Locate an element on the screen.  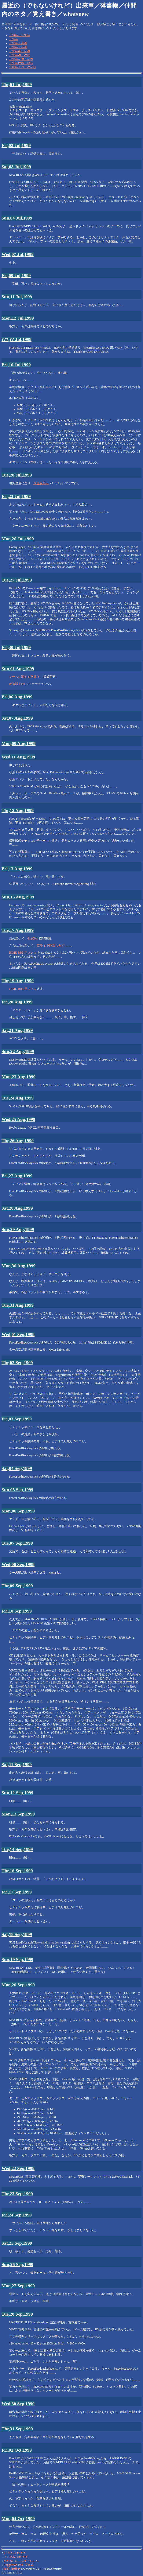
Fri,13 Aug,1999 is located at coordinates (17, 868).